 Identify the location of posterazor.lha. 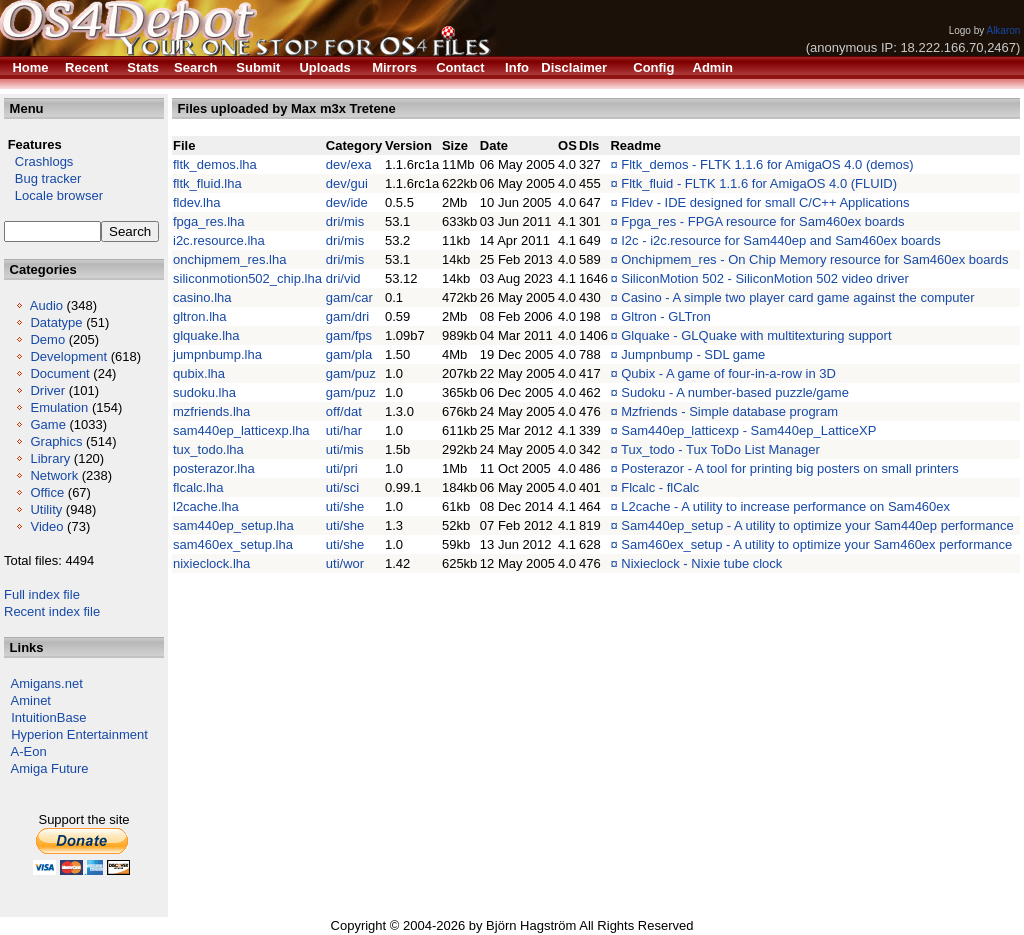
(214, 468).